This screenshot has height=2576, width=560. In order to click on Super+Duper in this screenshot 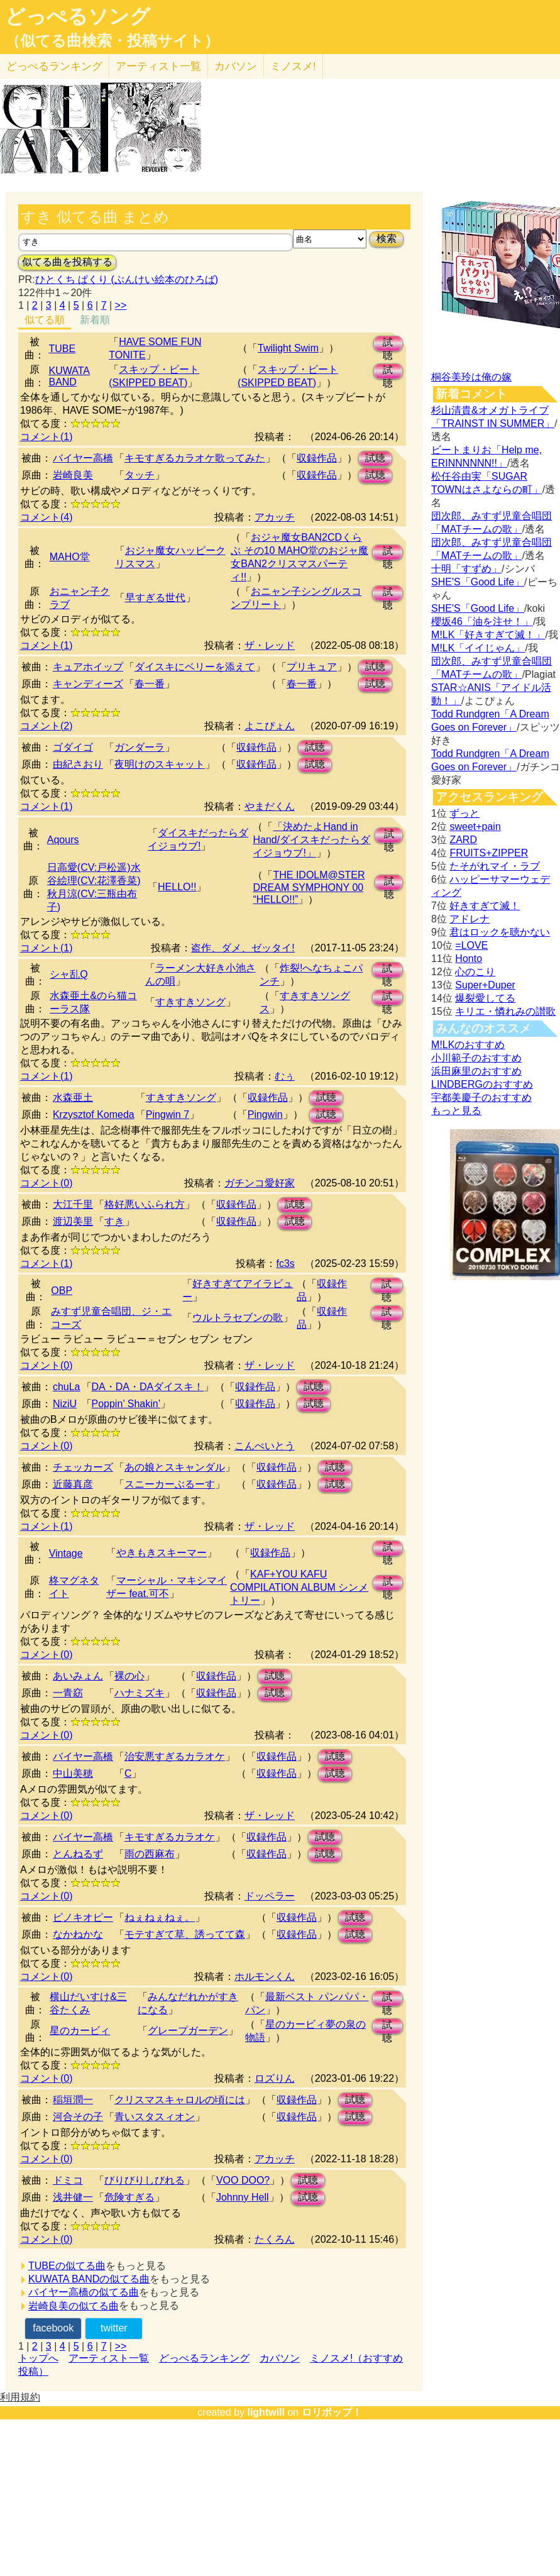, I will do `click(485, 985)`.